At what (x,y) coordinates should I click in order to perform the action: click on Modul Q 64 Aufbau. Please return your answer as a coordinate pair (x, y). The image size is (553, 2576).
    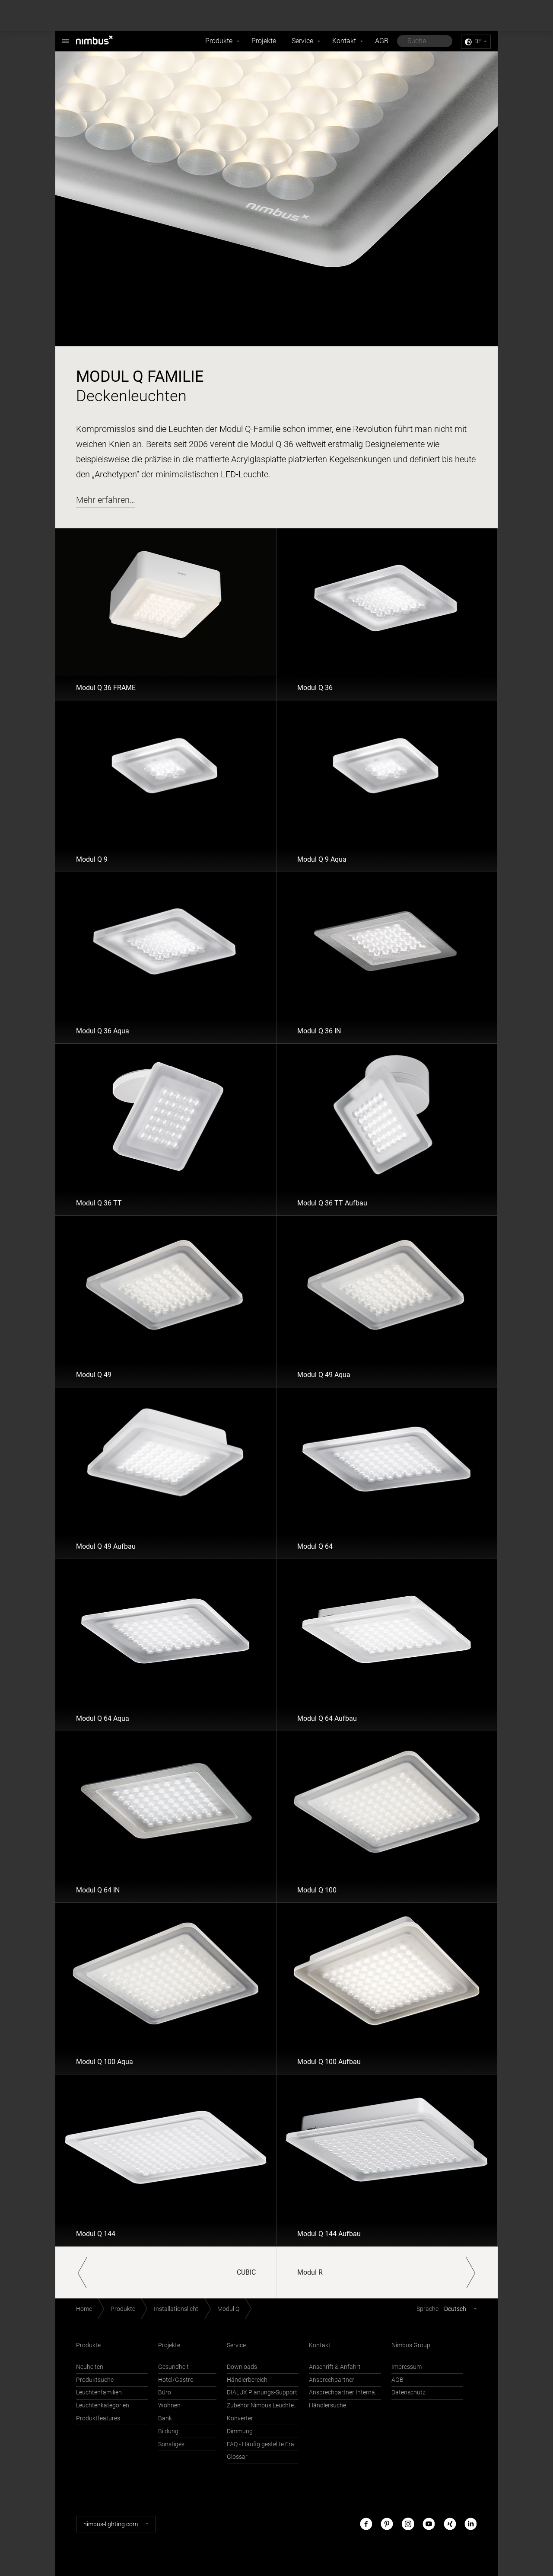
    Looking at the image, I should click on (327, 1718).